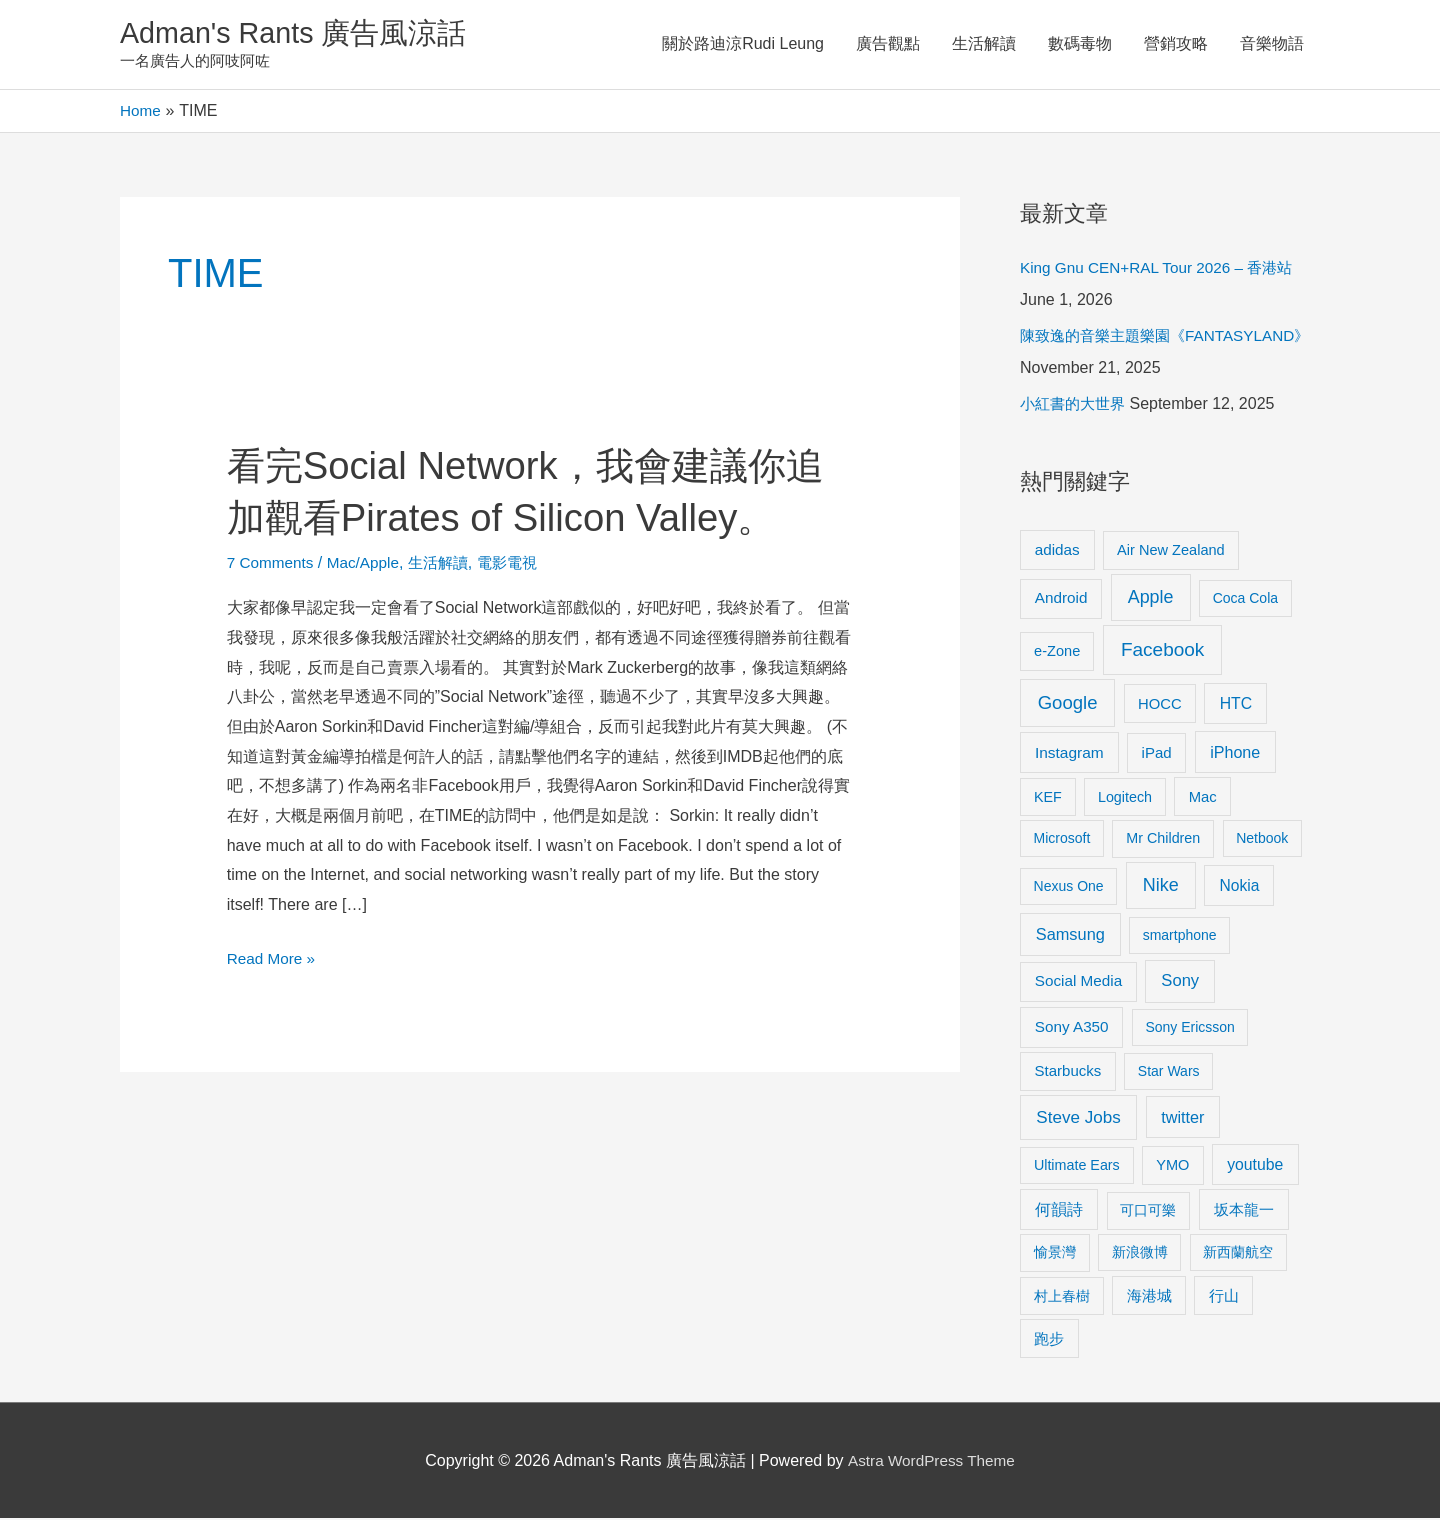 The width and height of the screenshot is (1440, 1520). I want to click on 音樂物語, so click(1272, 44).